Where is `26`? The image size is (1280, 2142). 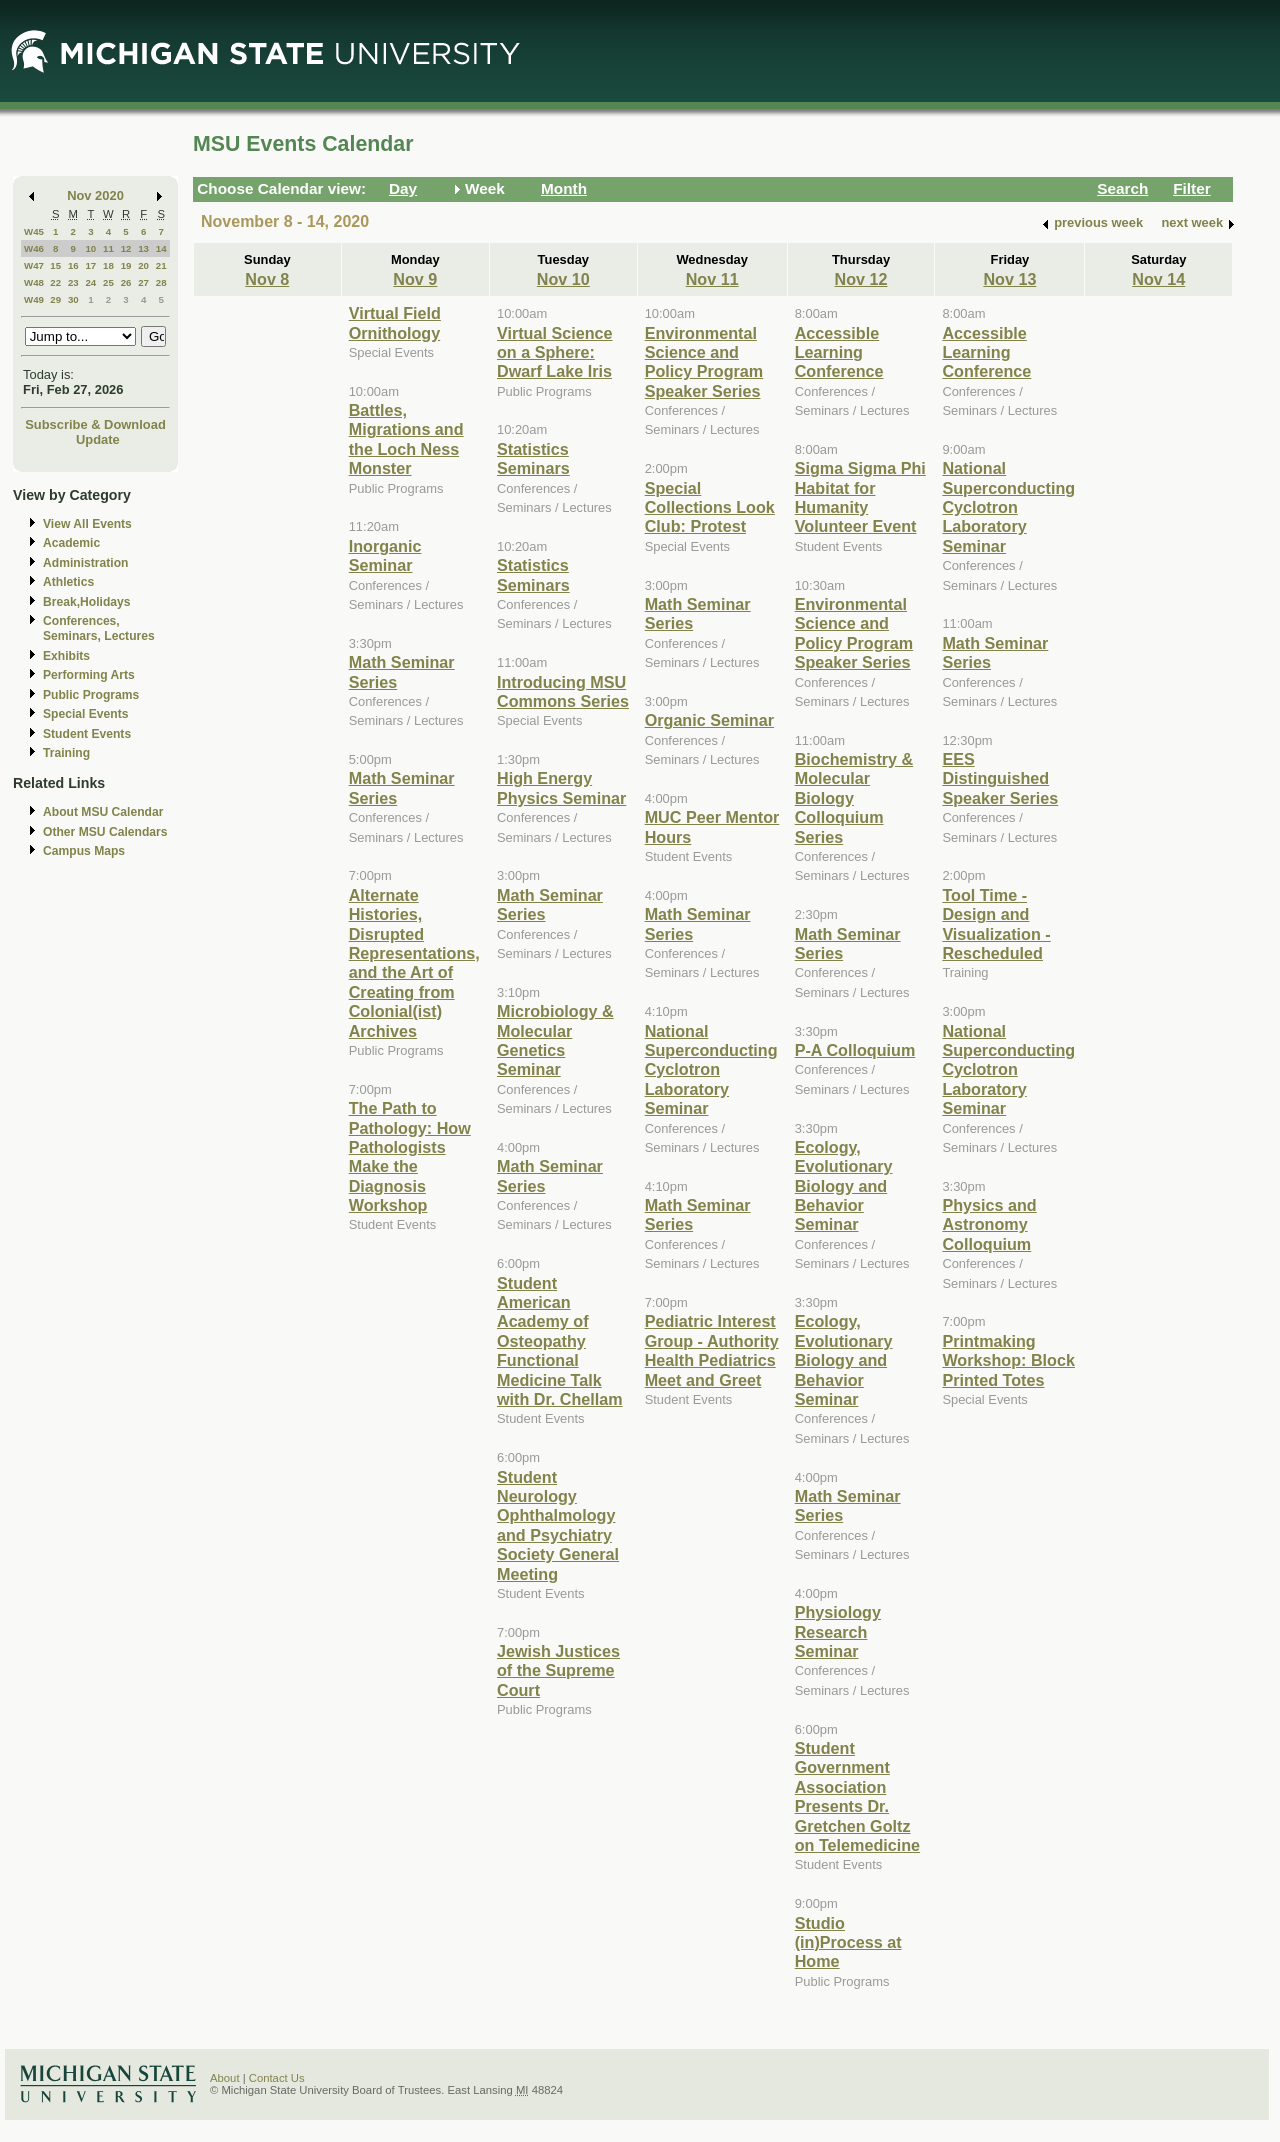 26 is located at coordinates (126, 282).